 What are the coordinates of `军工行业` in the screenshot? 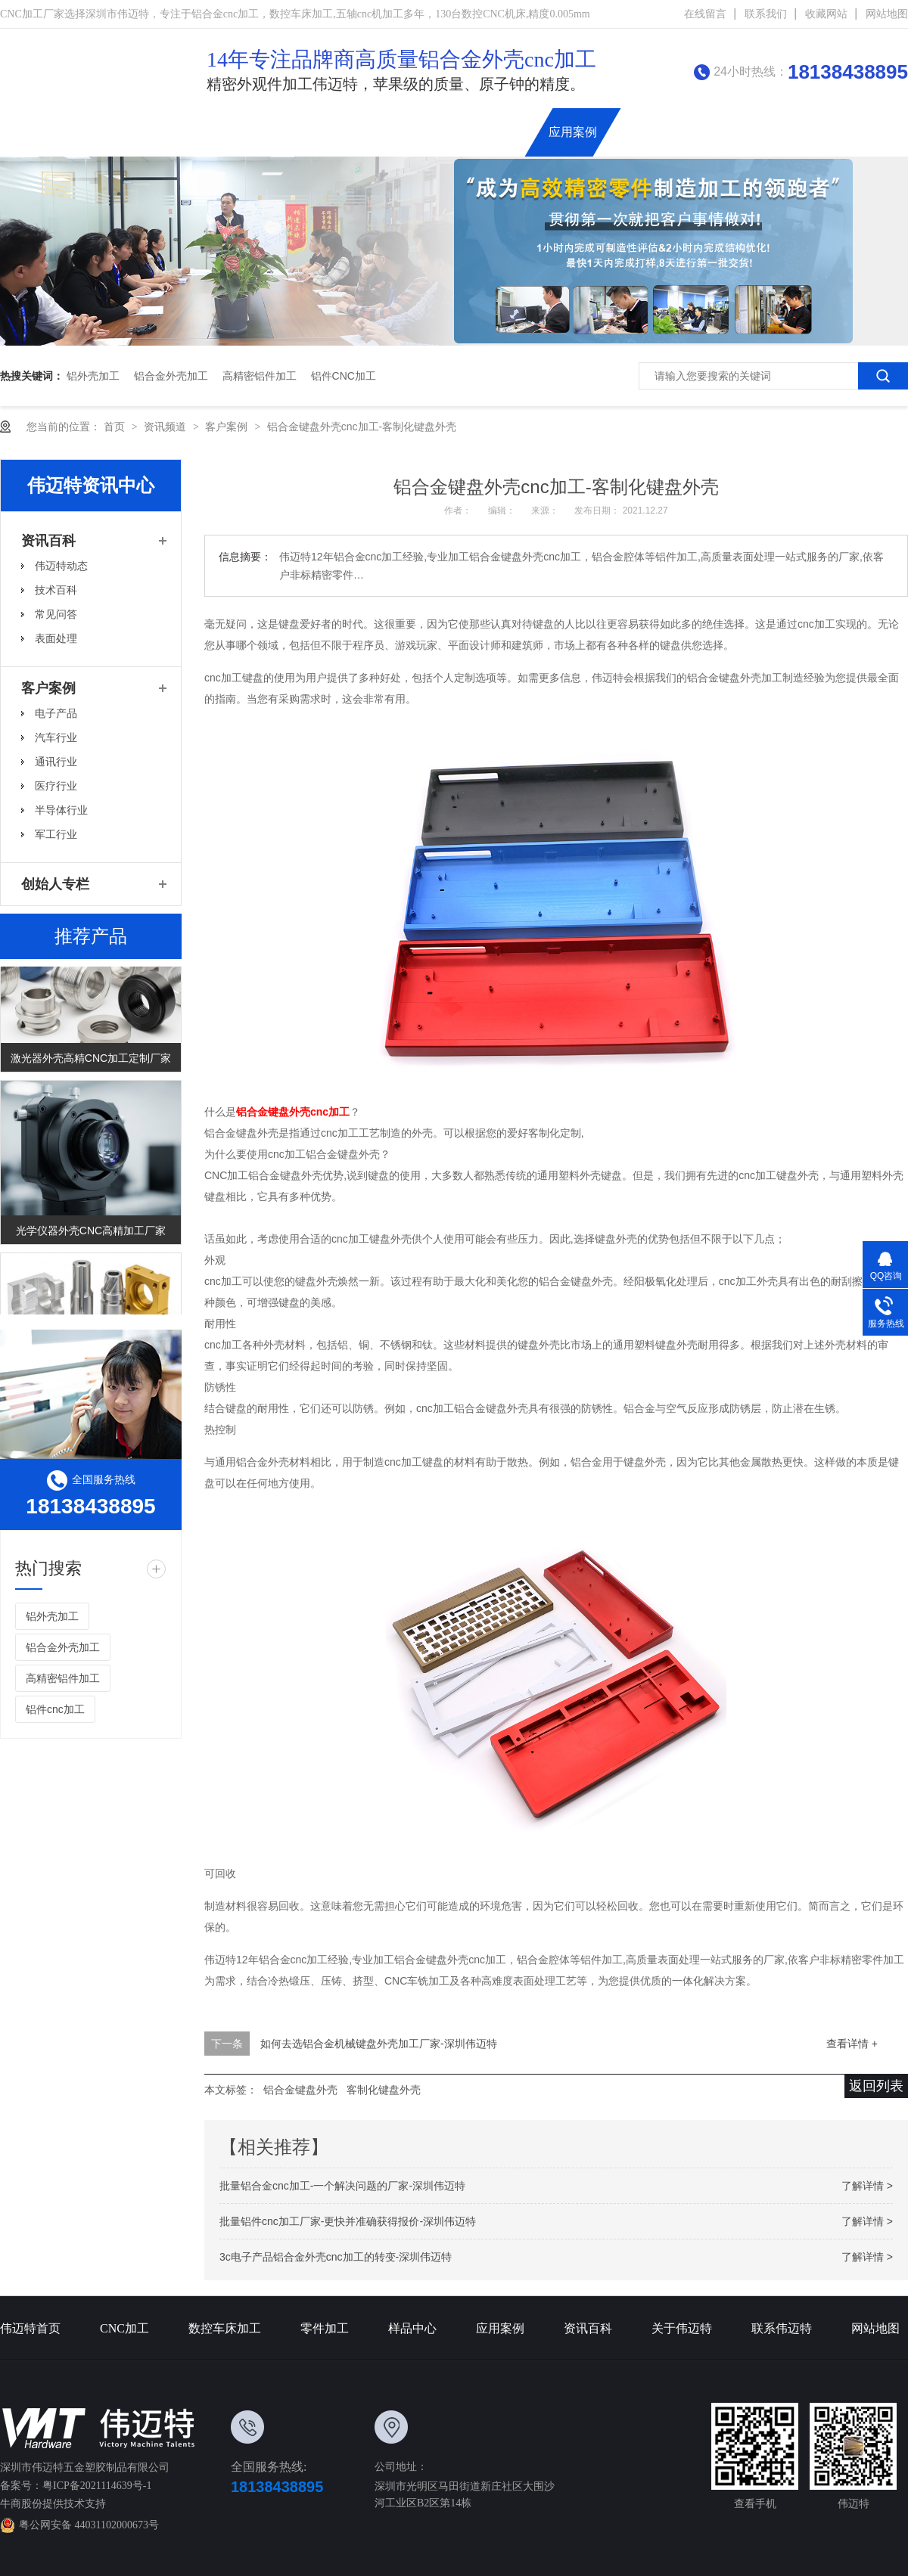 It's located at (56, 834).